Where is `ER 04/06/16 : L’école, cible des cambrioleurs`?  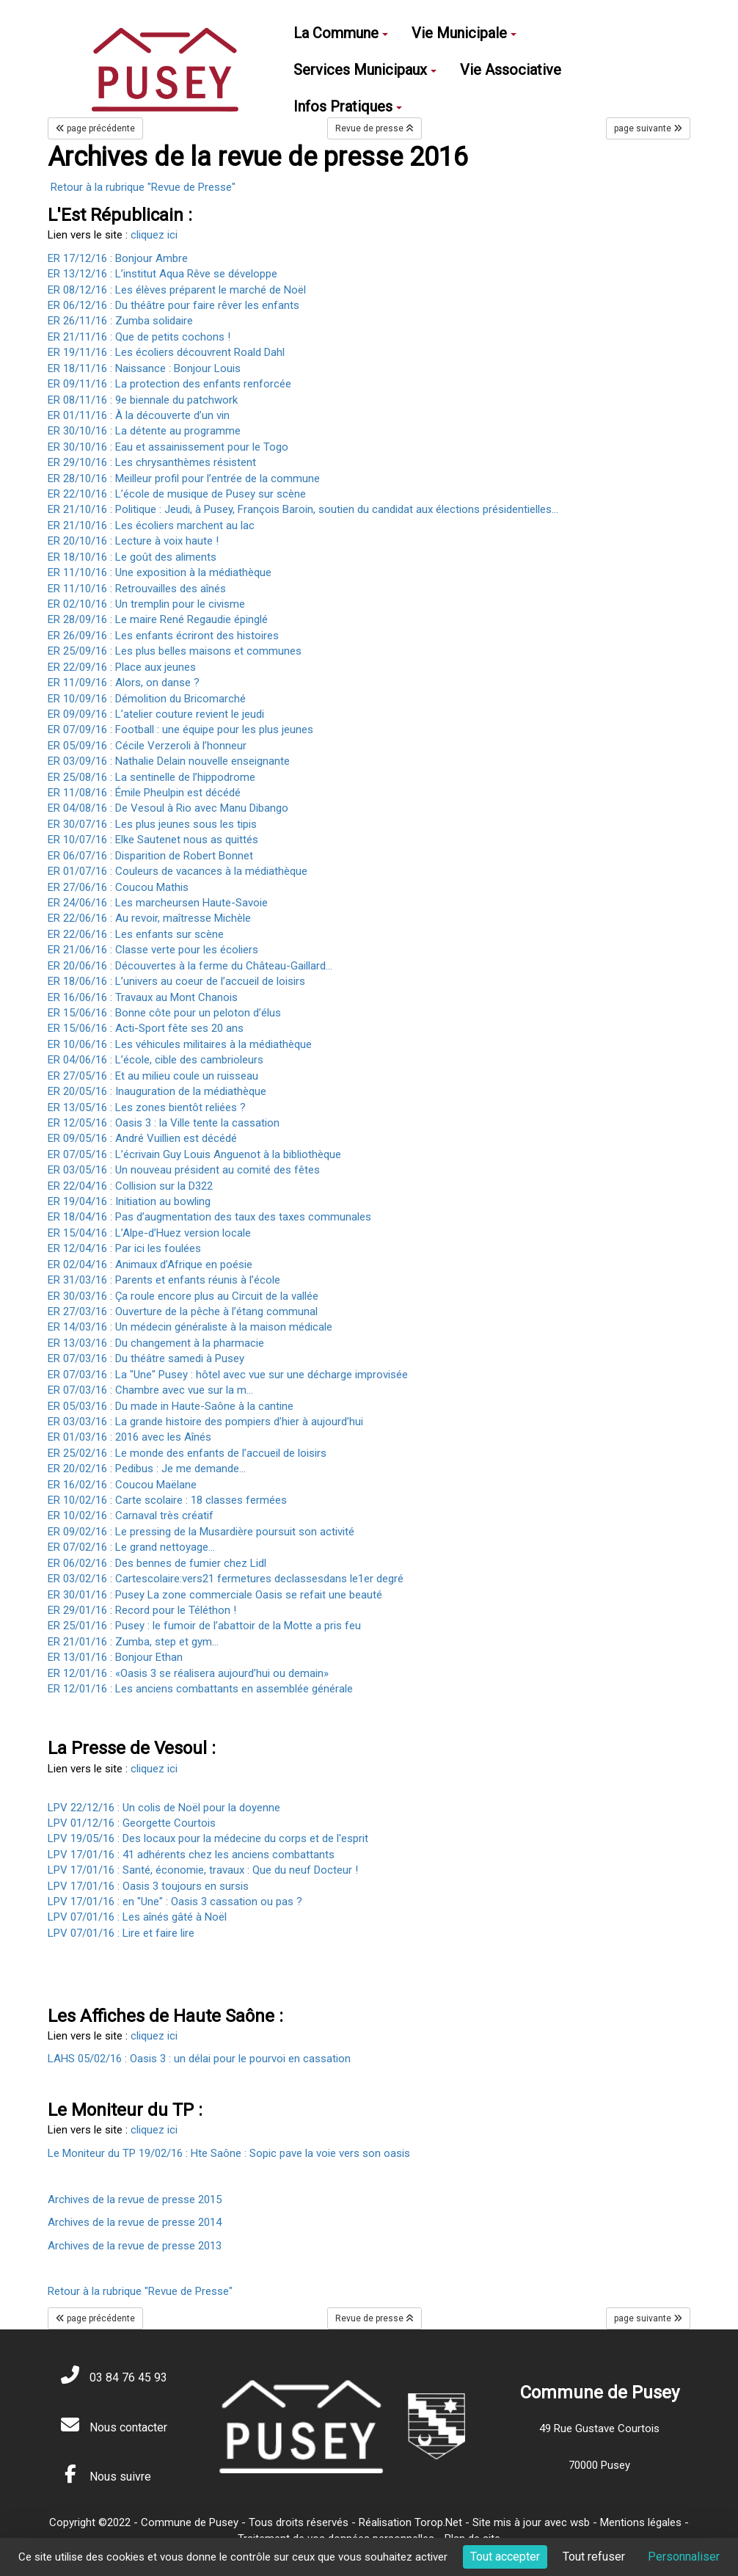 ER 04/06/16 : L’école, cible des cambrioleurs is located at coordinates (155, 1059).